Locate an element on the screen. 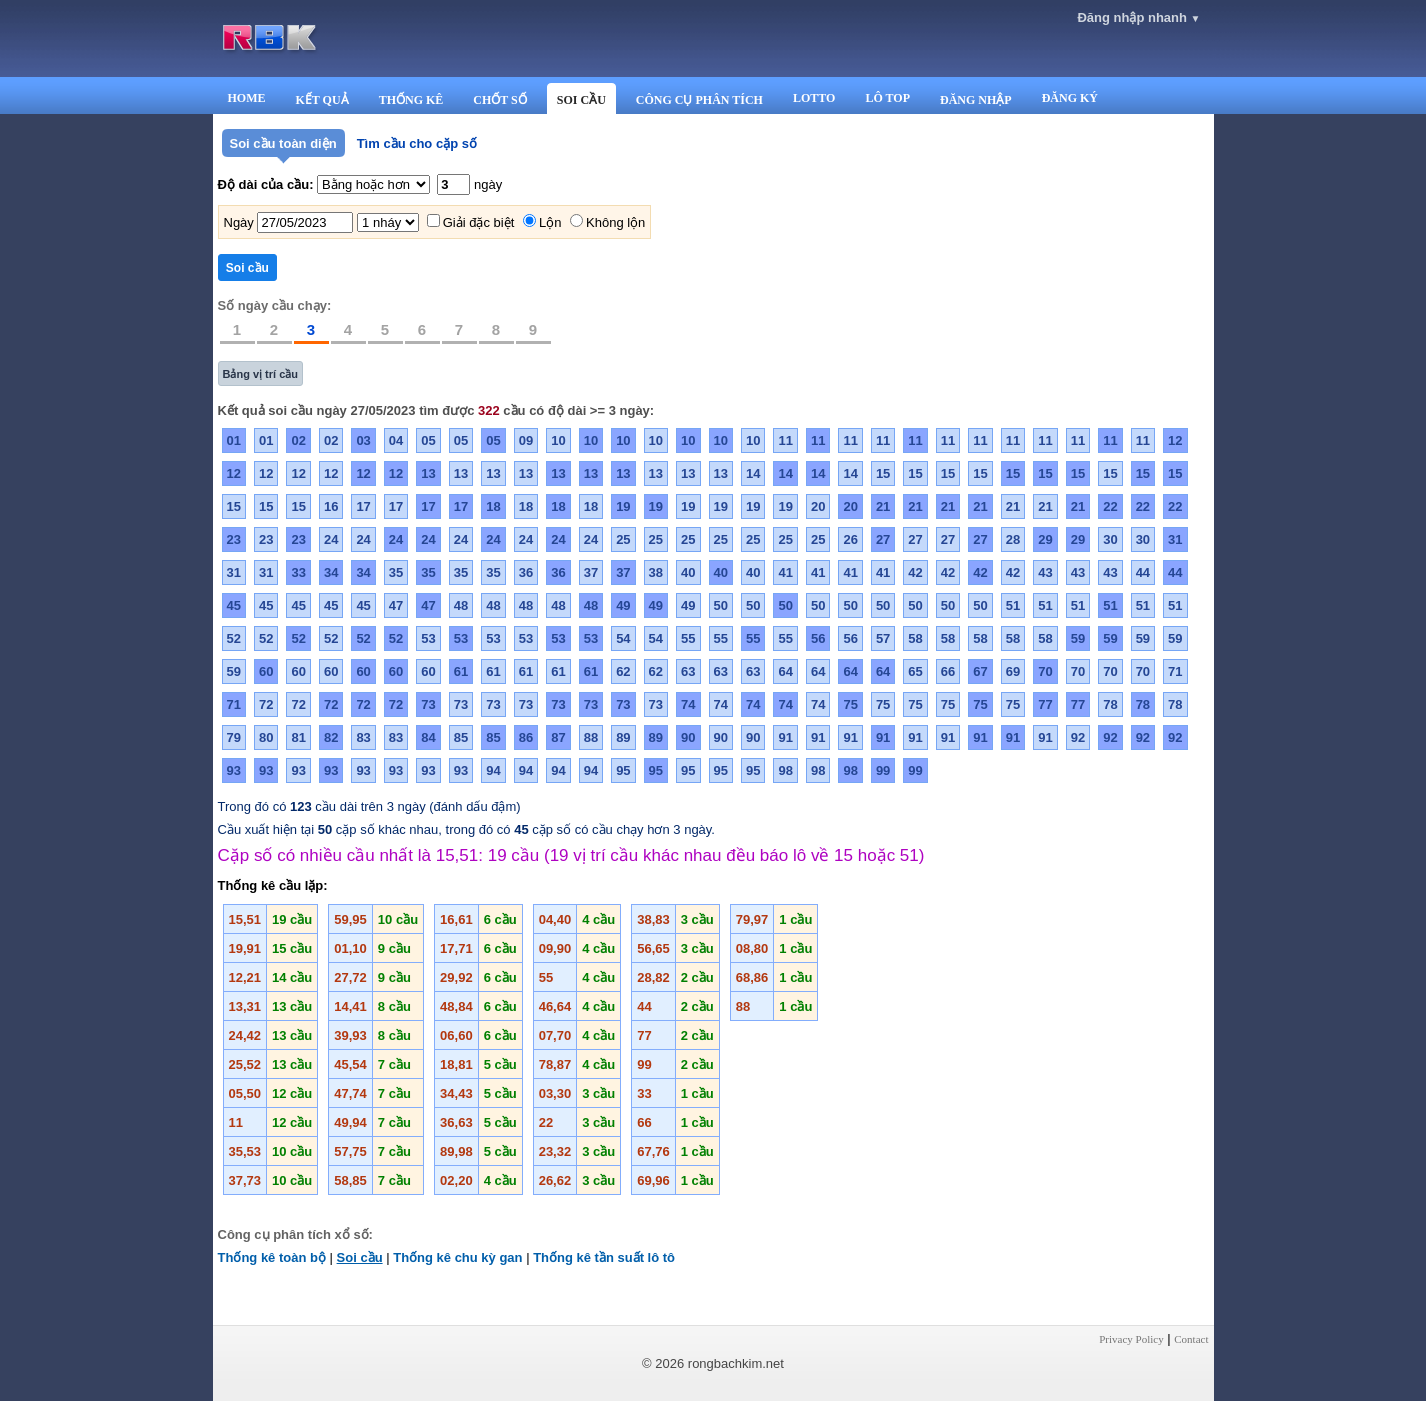 The width and height of the screenshot is (1426, 1401). 29 is located at coordinates (1045, 539).